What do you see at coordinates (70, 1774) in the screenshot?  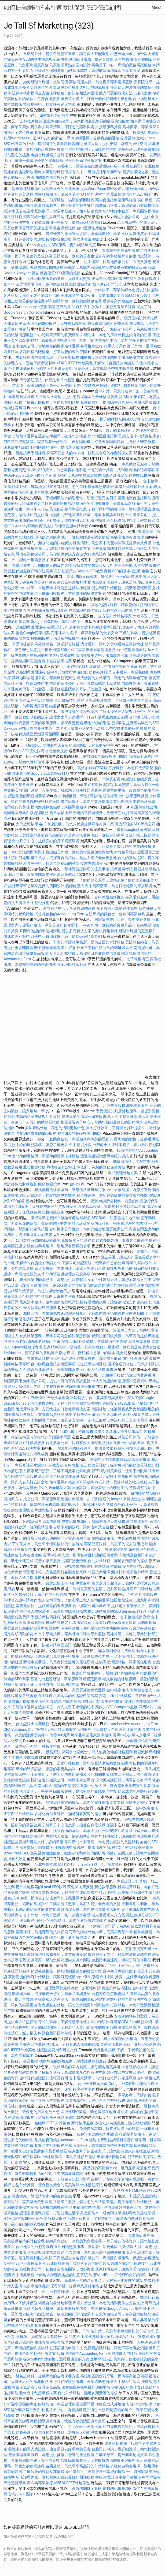 I see `土葬費用，了解土葬的費用結構及其他相關事項` at bounding box center [70, 1774].